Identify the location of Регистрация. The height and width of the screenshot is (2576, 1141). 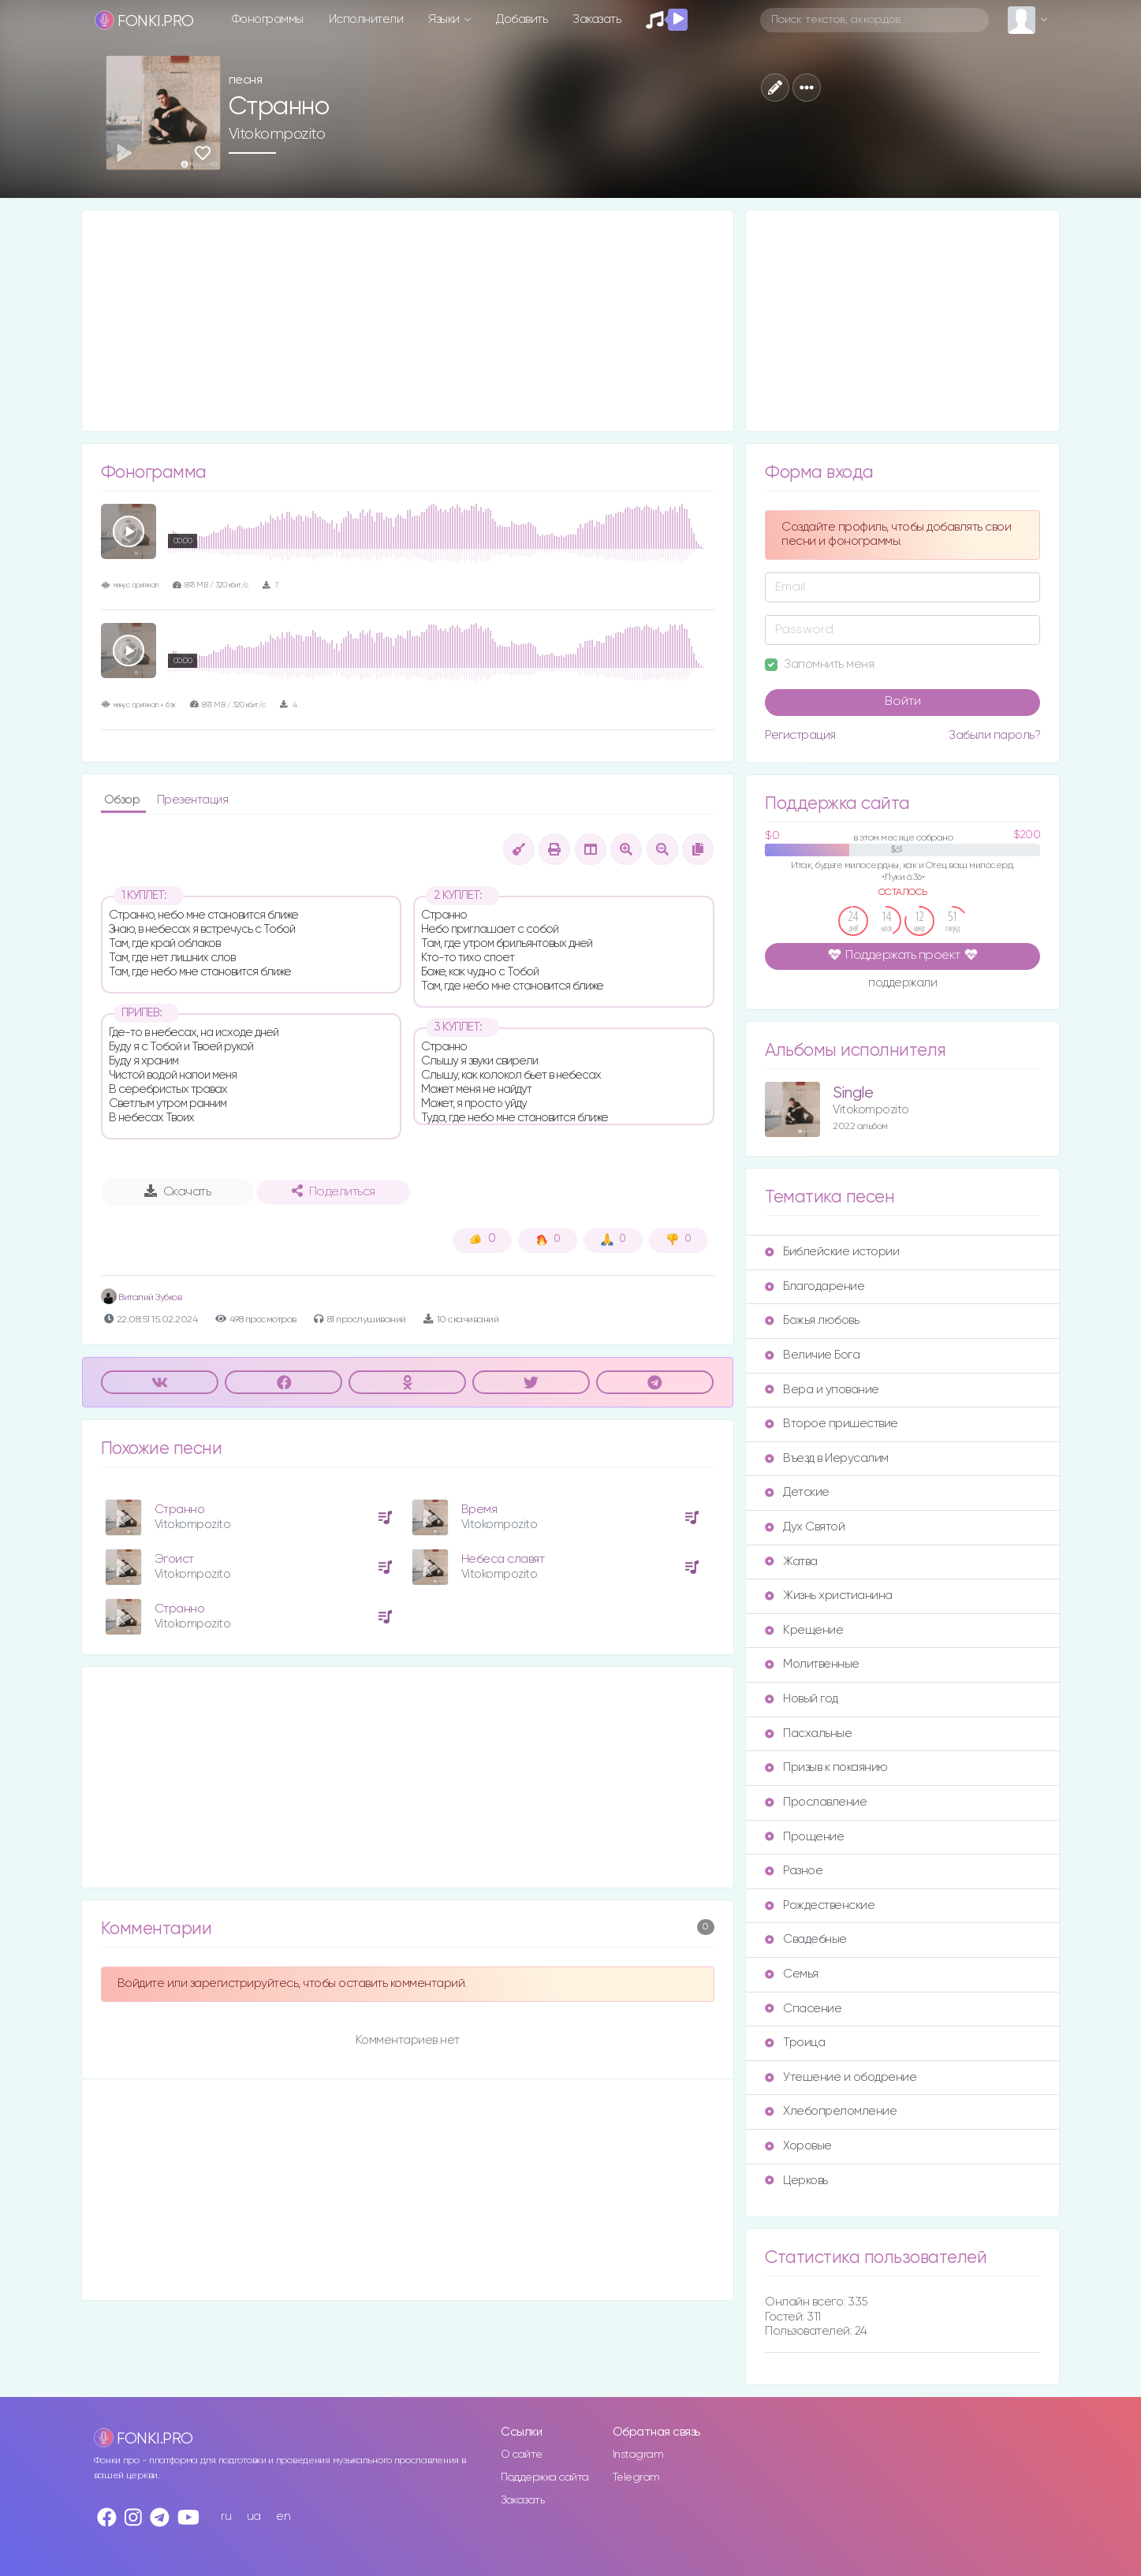
(800, 735).